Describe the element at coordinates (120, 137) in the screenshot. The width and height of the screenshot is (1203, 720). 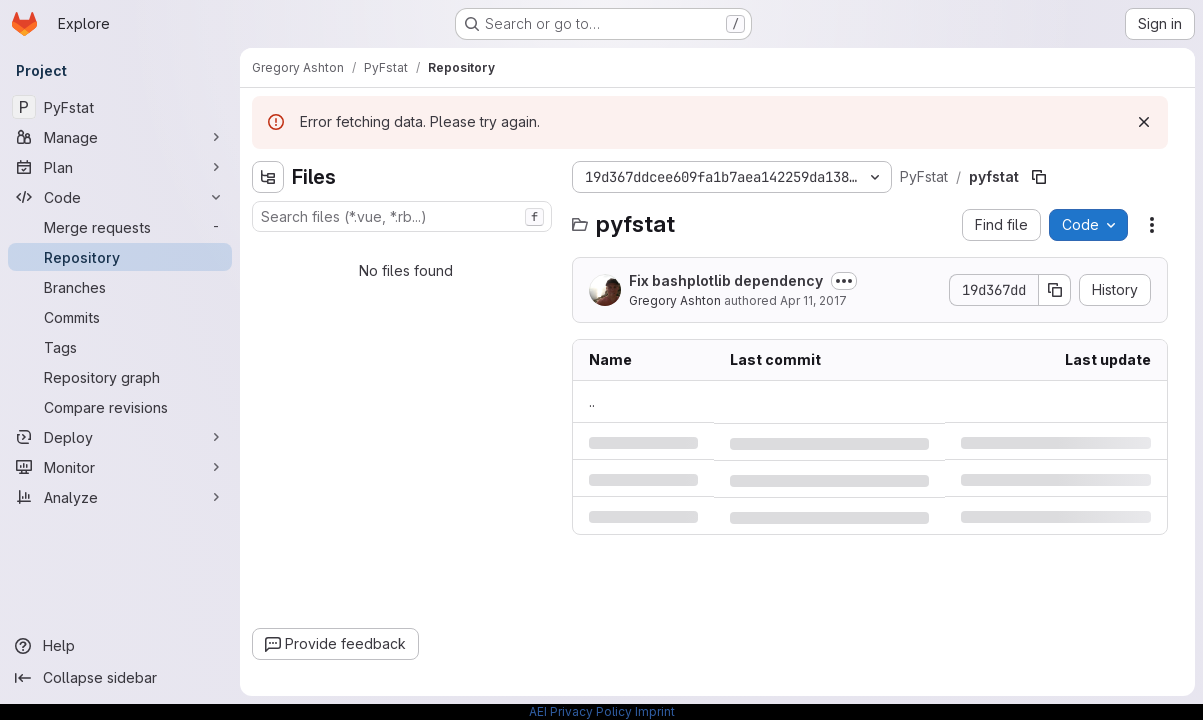
I see `[Manage]` at that location.